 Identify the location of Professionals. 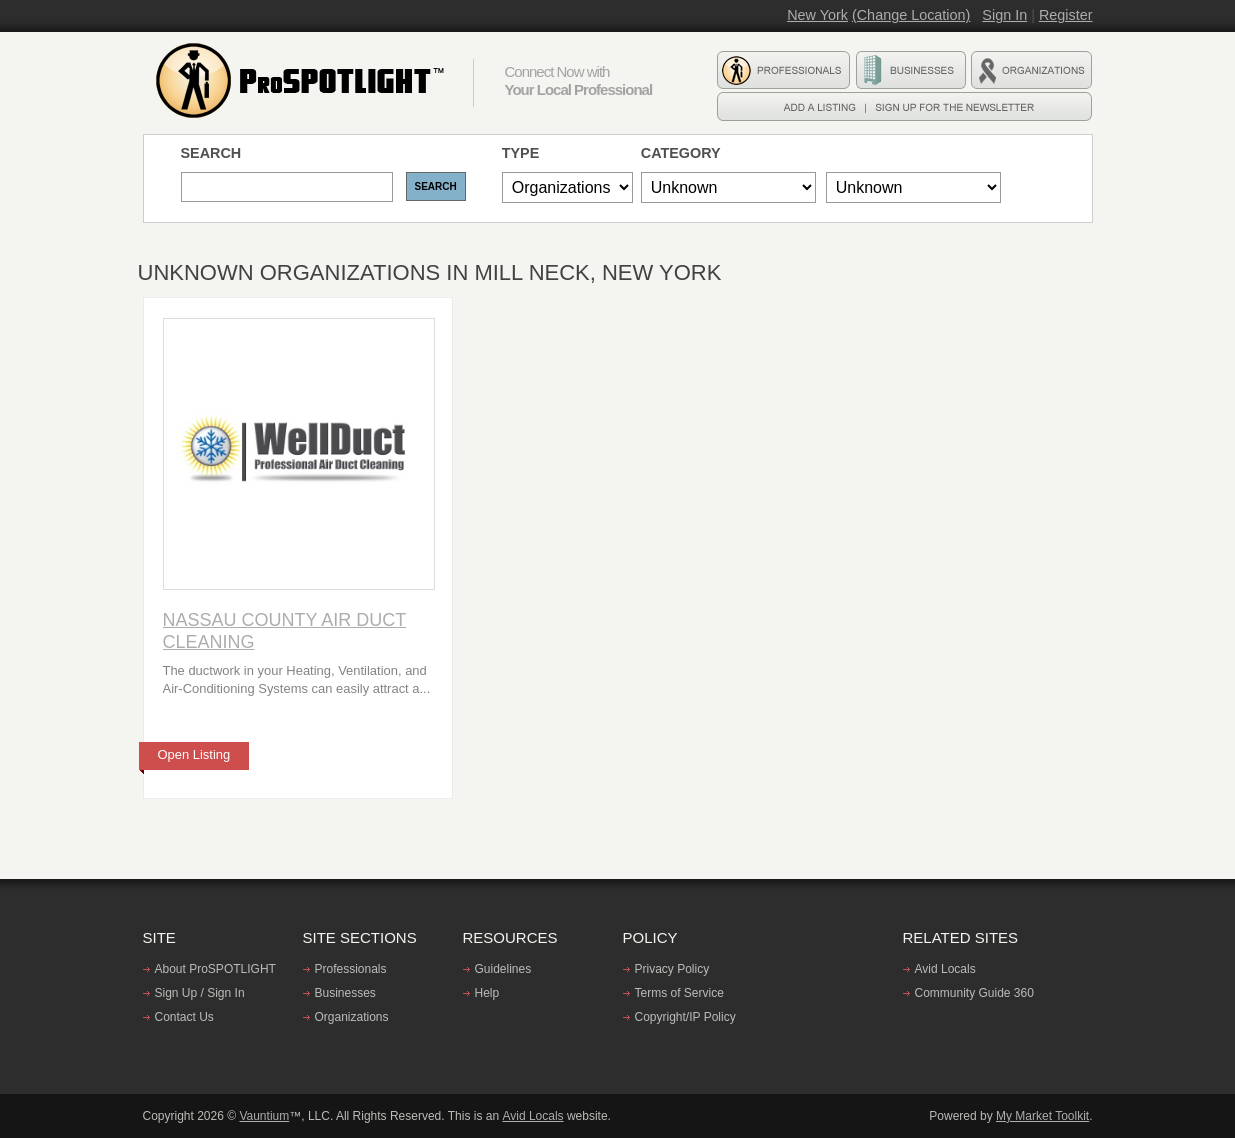
(351, 969).